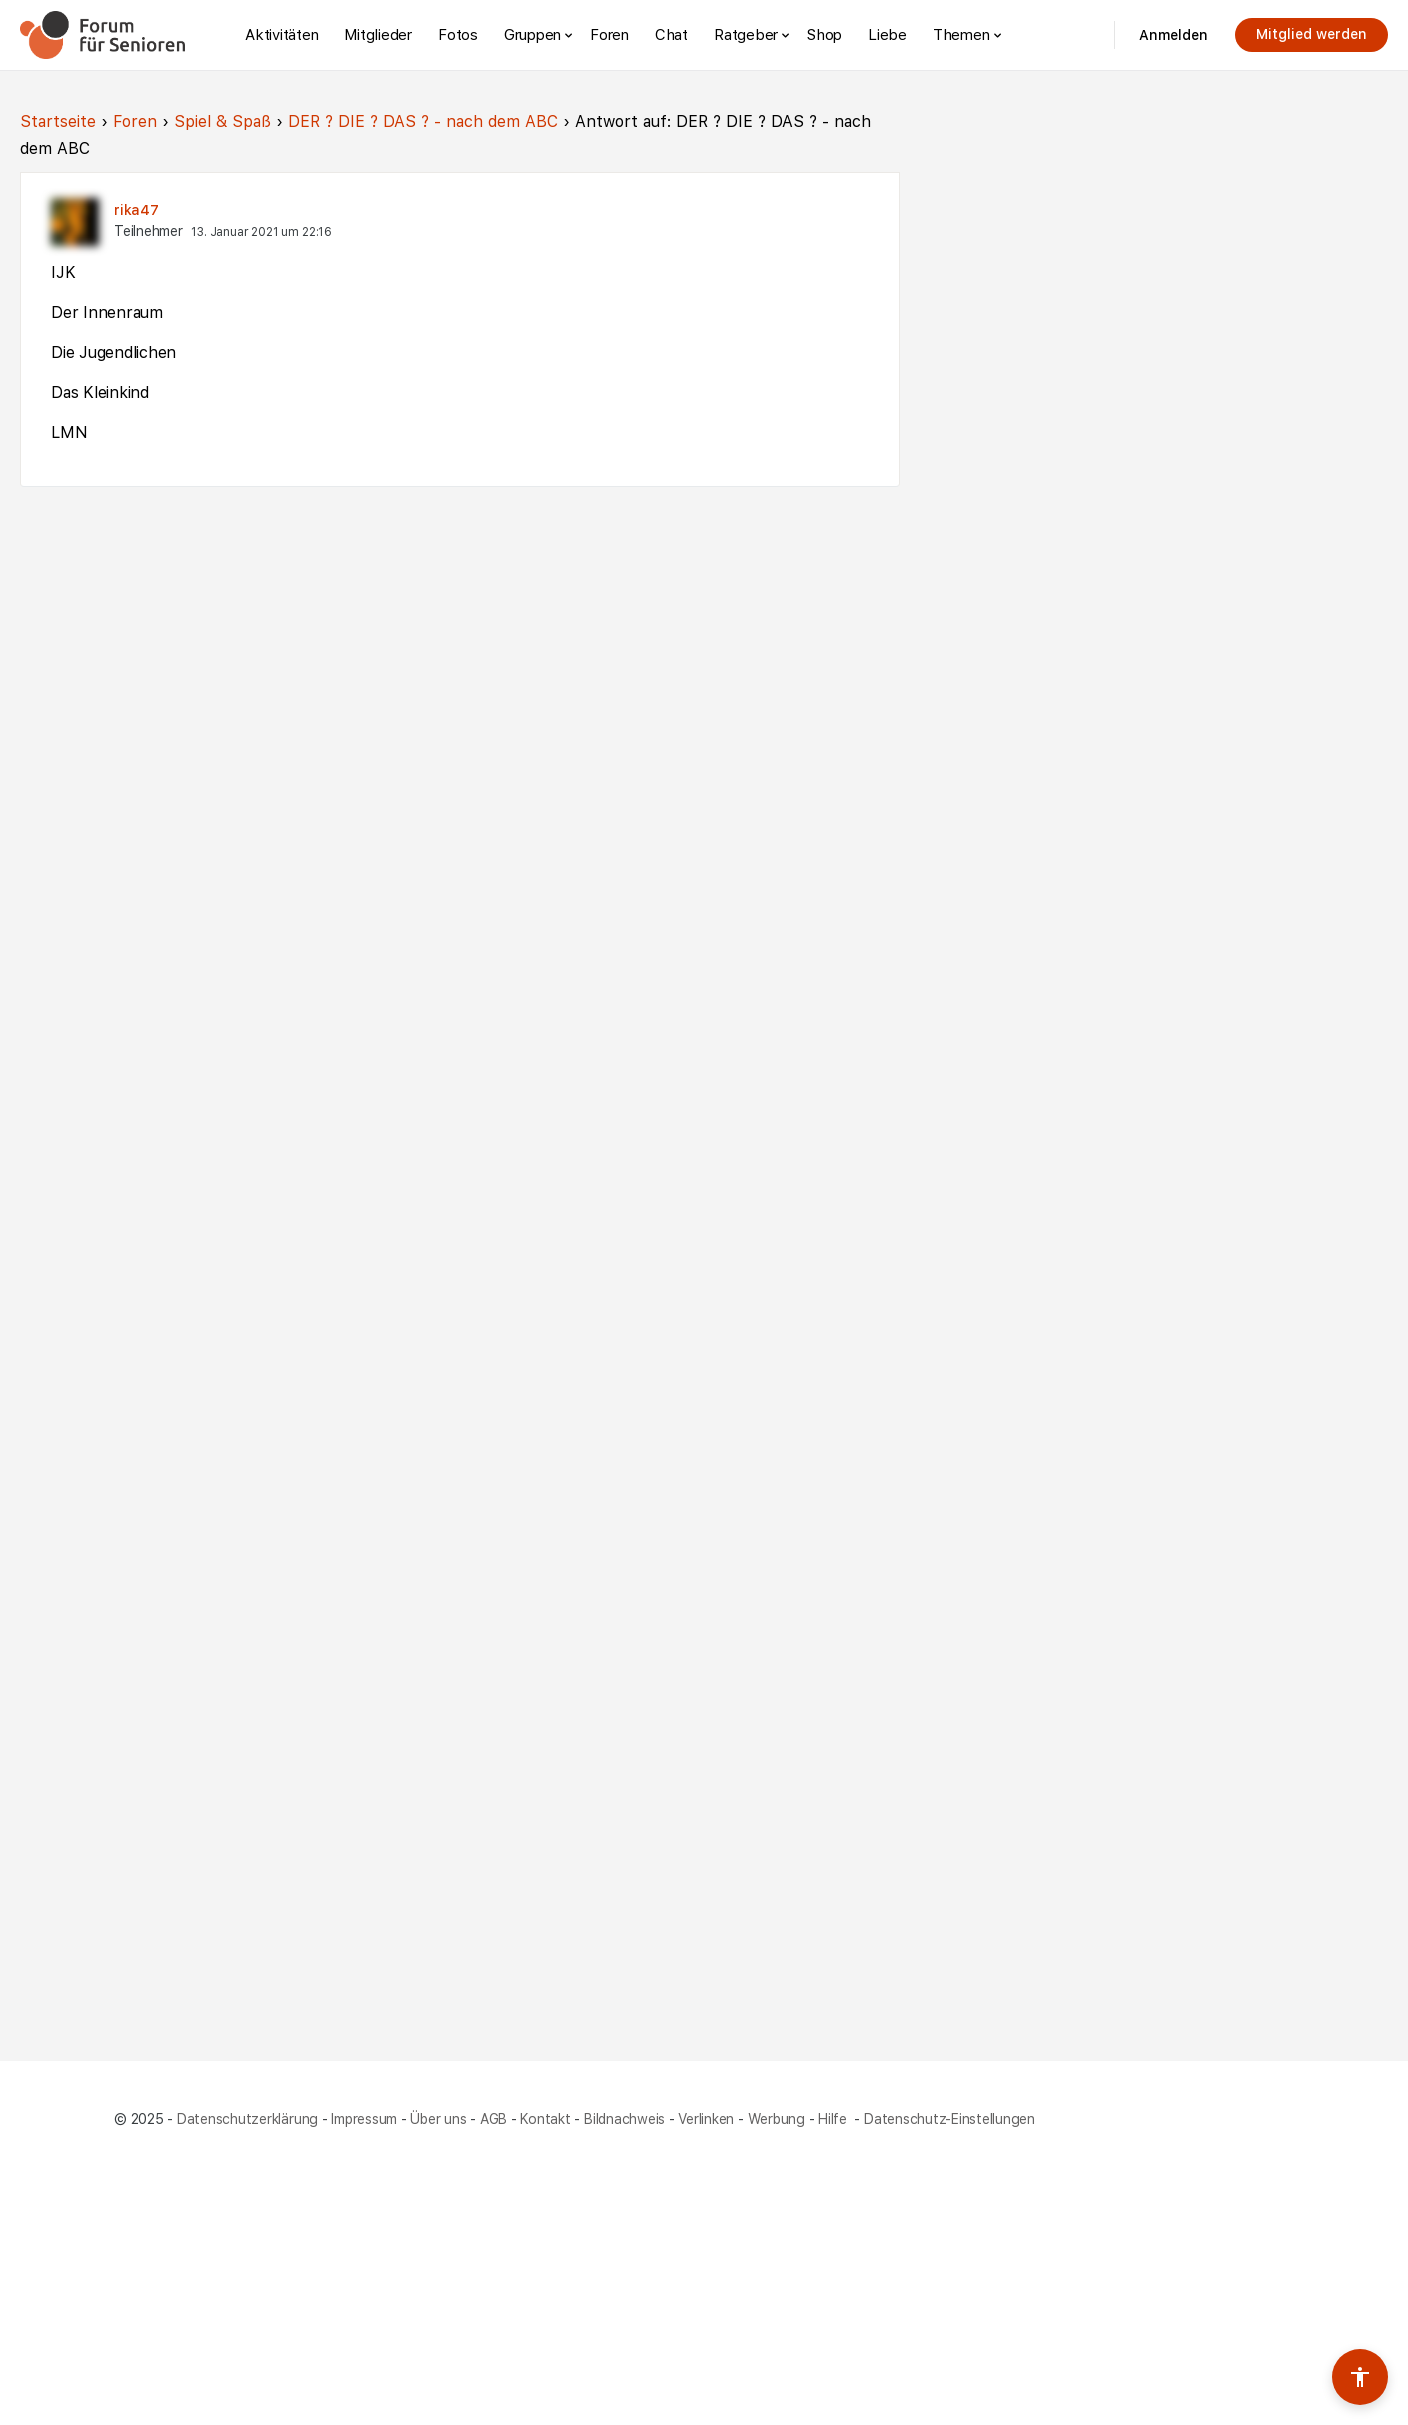 The image size is (1408, 2425). I want to click on Mitglied werden, so click(1311, 34).